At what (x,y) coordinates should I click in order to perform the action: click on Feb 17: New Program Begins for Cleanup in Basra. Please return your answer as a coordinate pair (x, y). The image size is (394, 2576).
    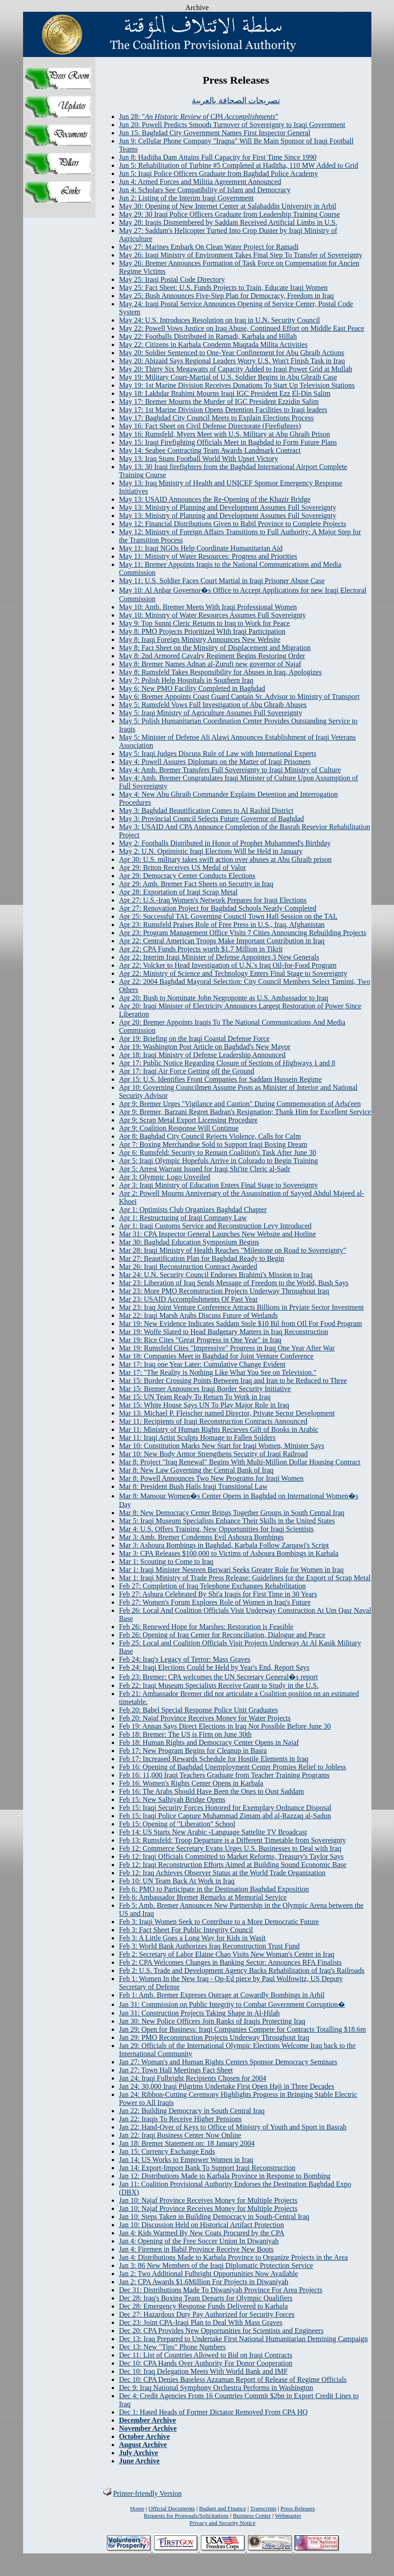
    Looking at the image, I should click on (193, 1750).